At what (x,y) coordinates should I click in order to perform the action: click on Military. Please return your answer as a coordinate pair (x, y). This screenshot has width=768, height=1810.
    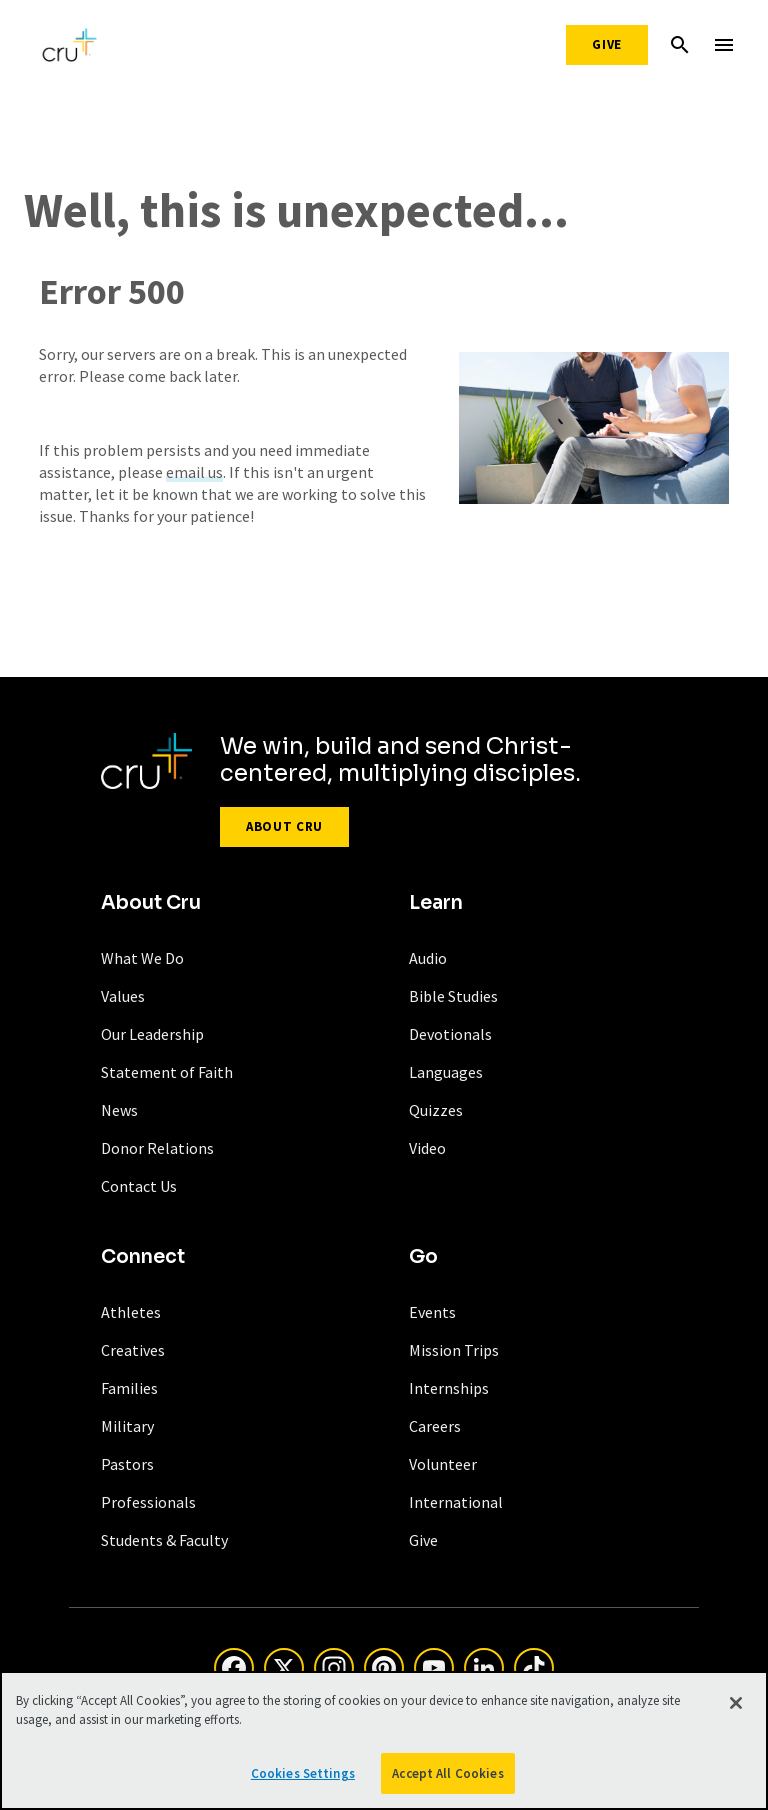
    Looking at the image, I should click on (127, 1426).